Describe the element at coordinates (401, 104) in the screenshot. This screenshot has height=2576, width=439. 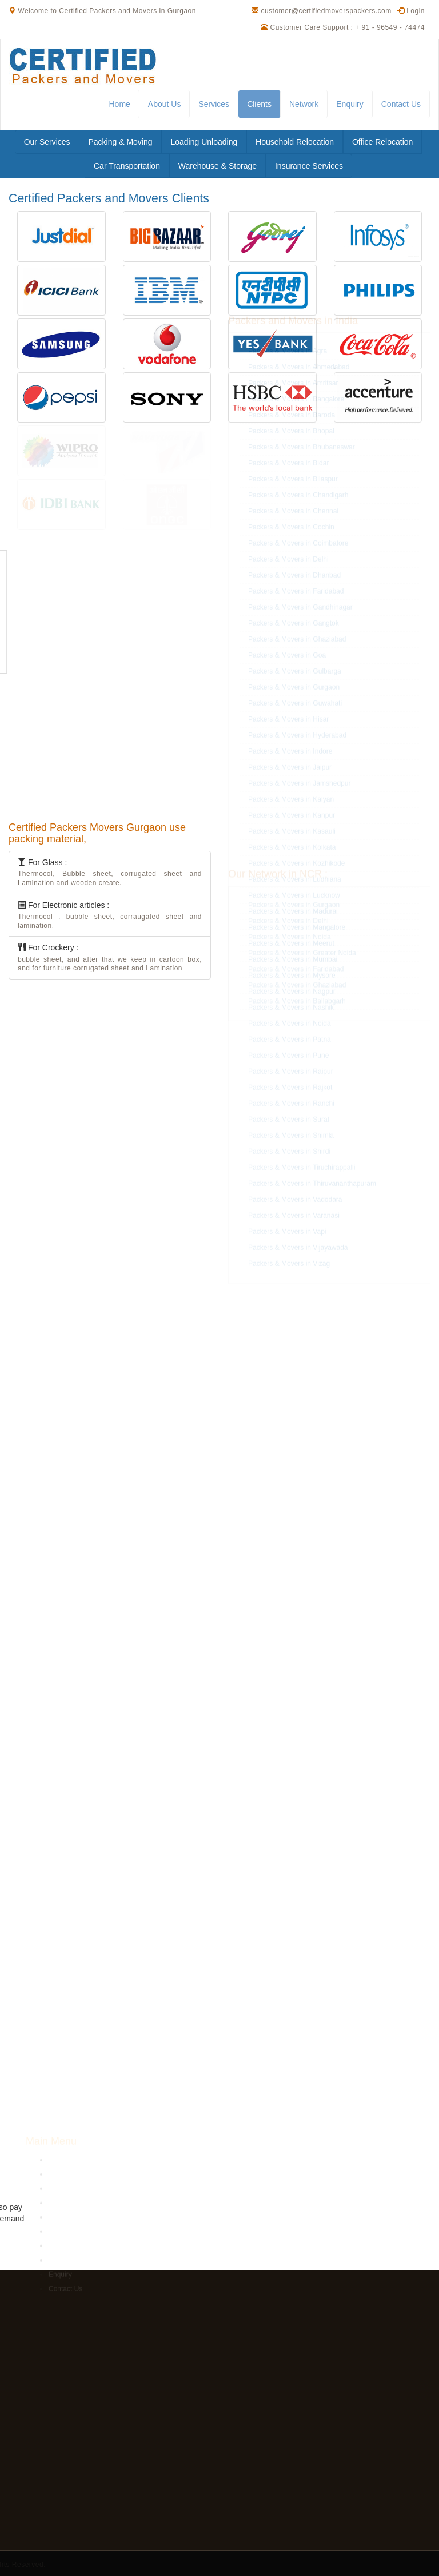
I see `Contact Us` at that location.